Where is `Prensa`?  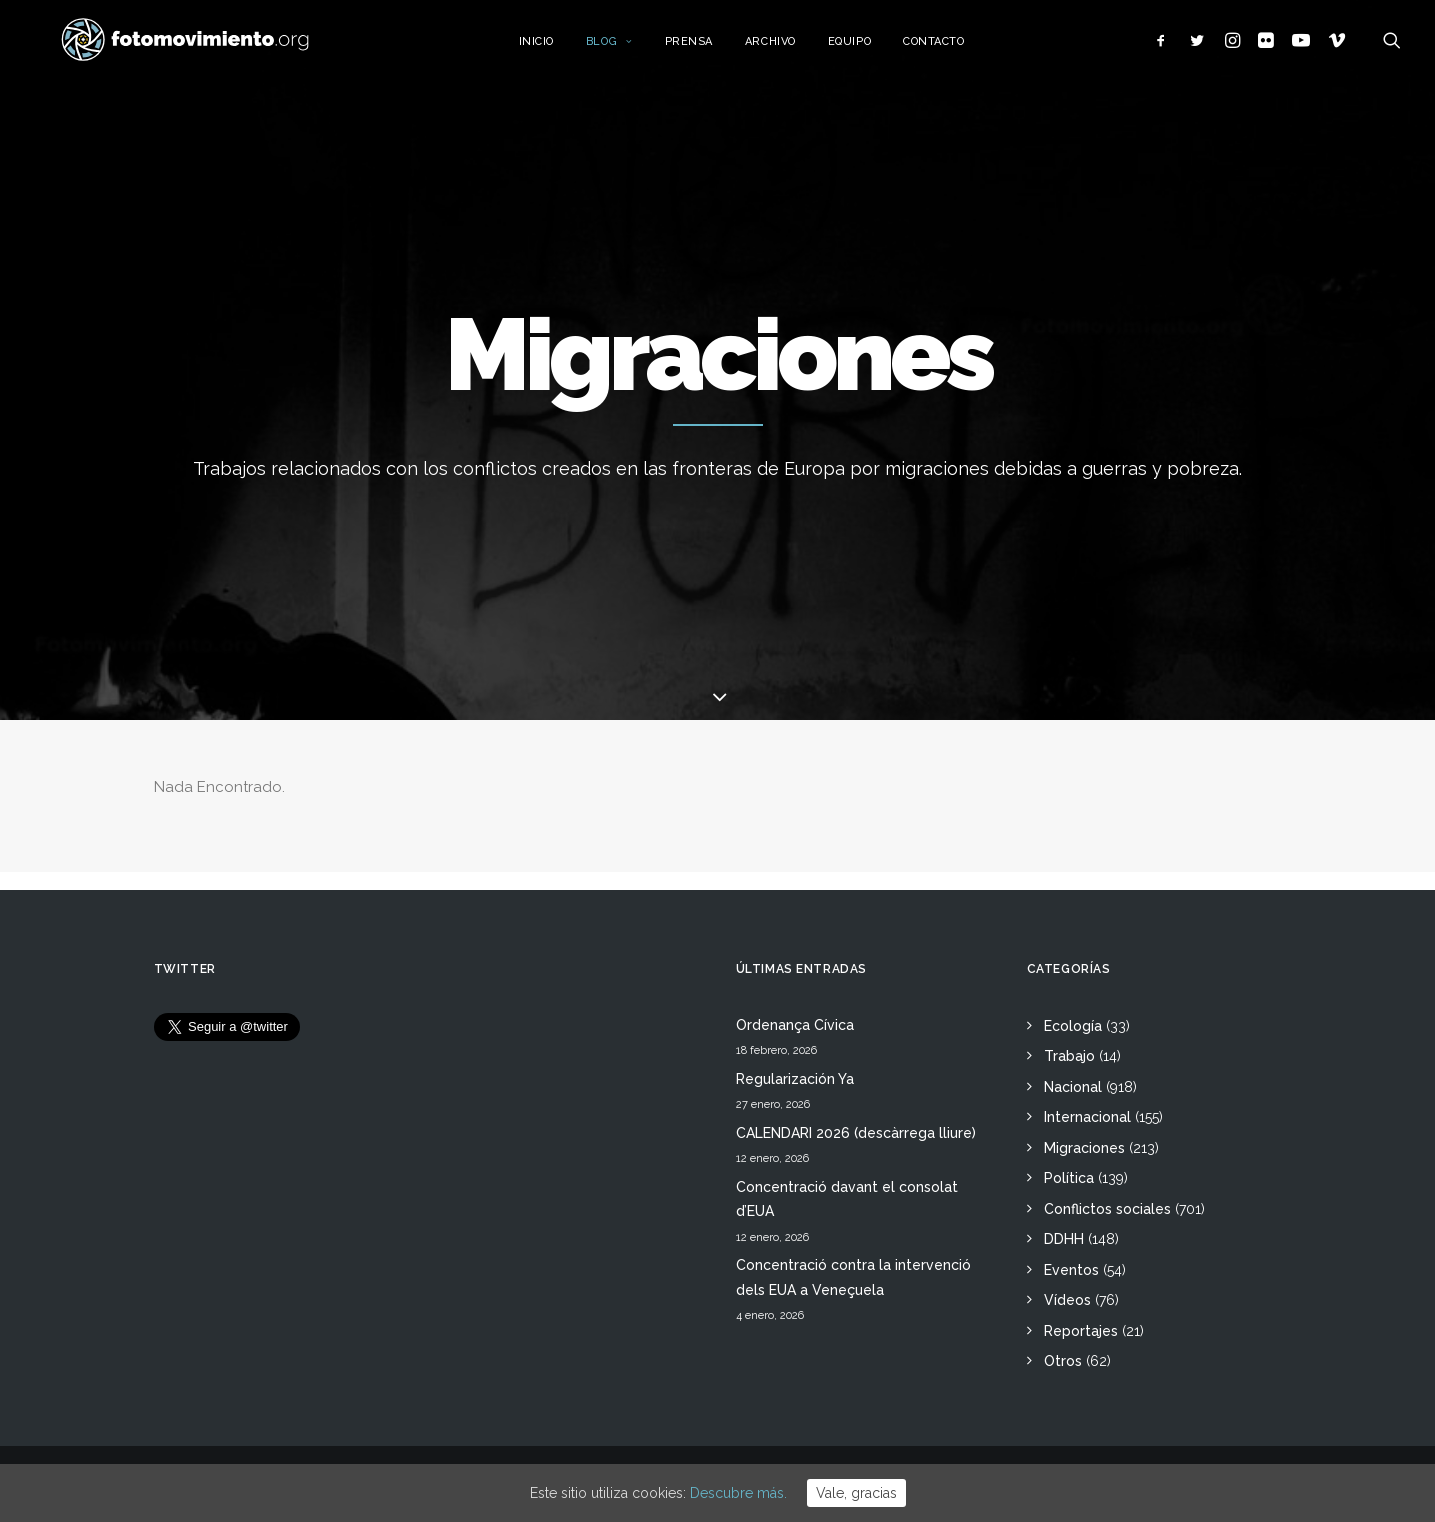
Prensa is located at coordinates (708, 47).